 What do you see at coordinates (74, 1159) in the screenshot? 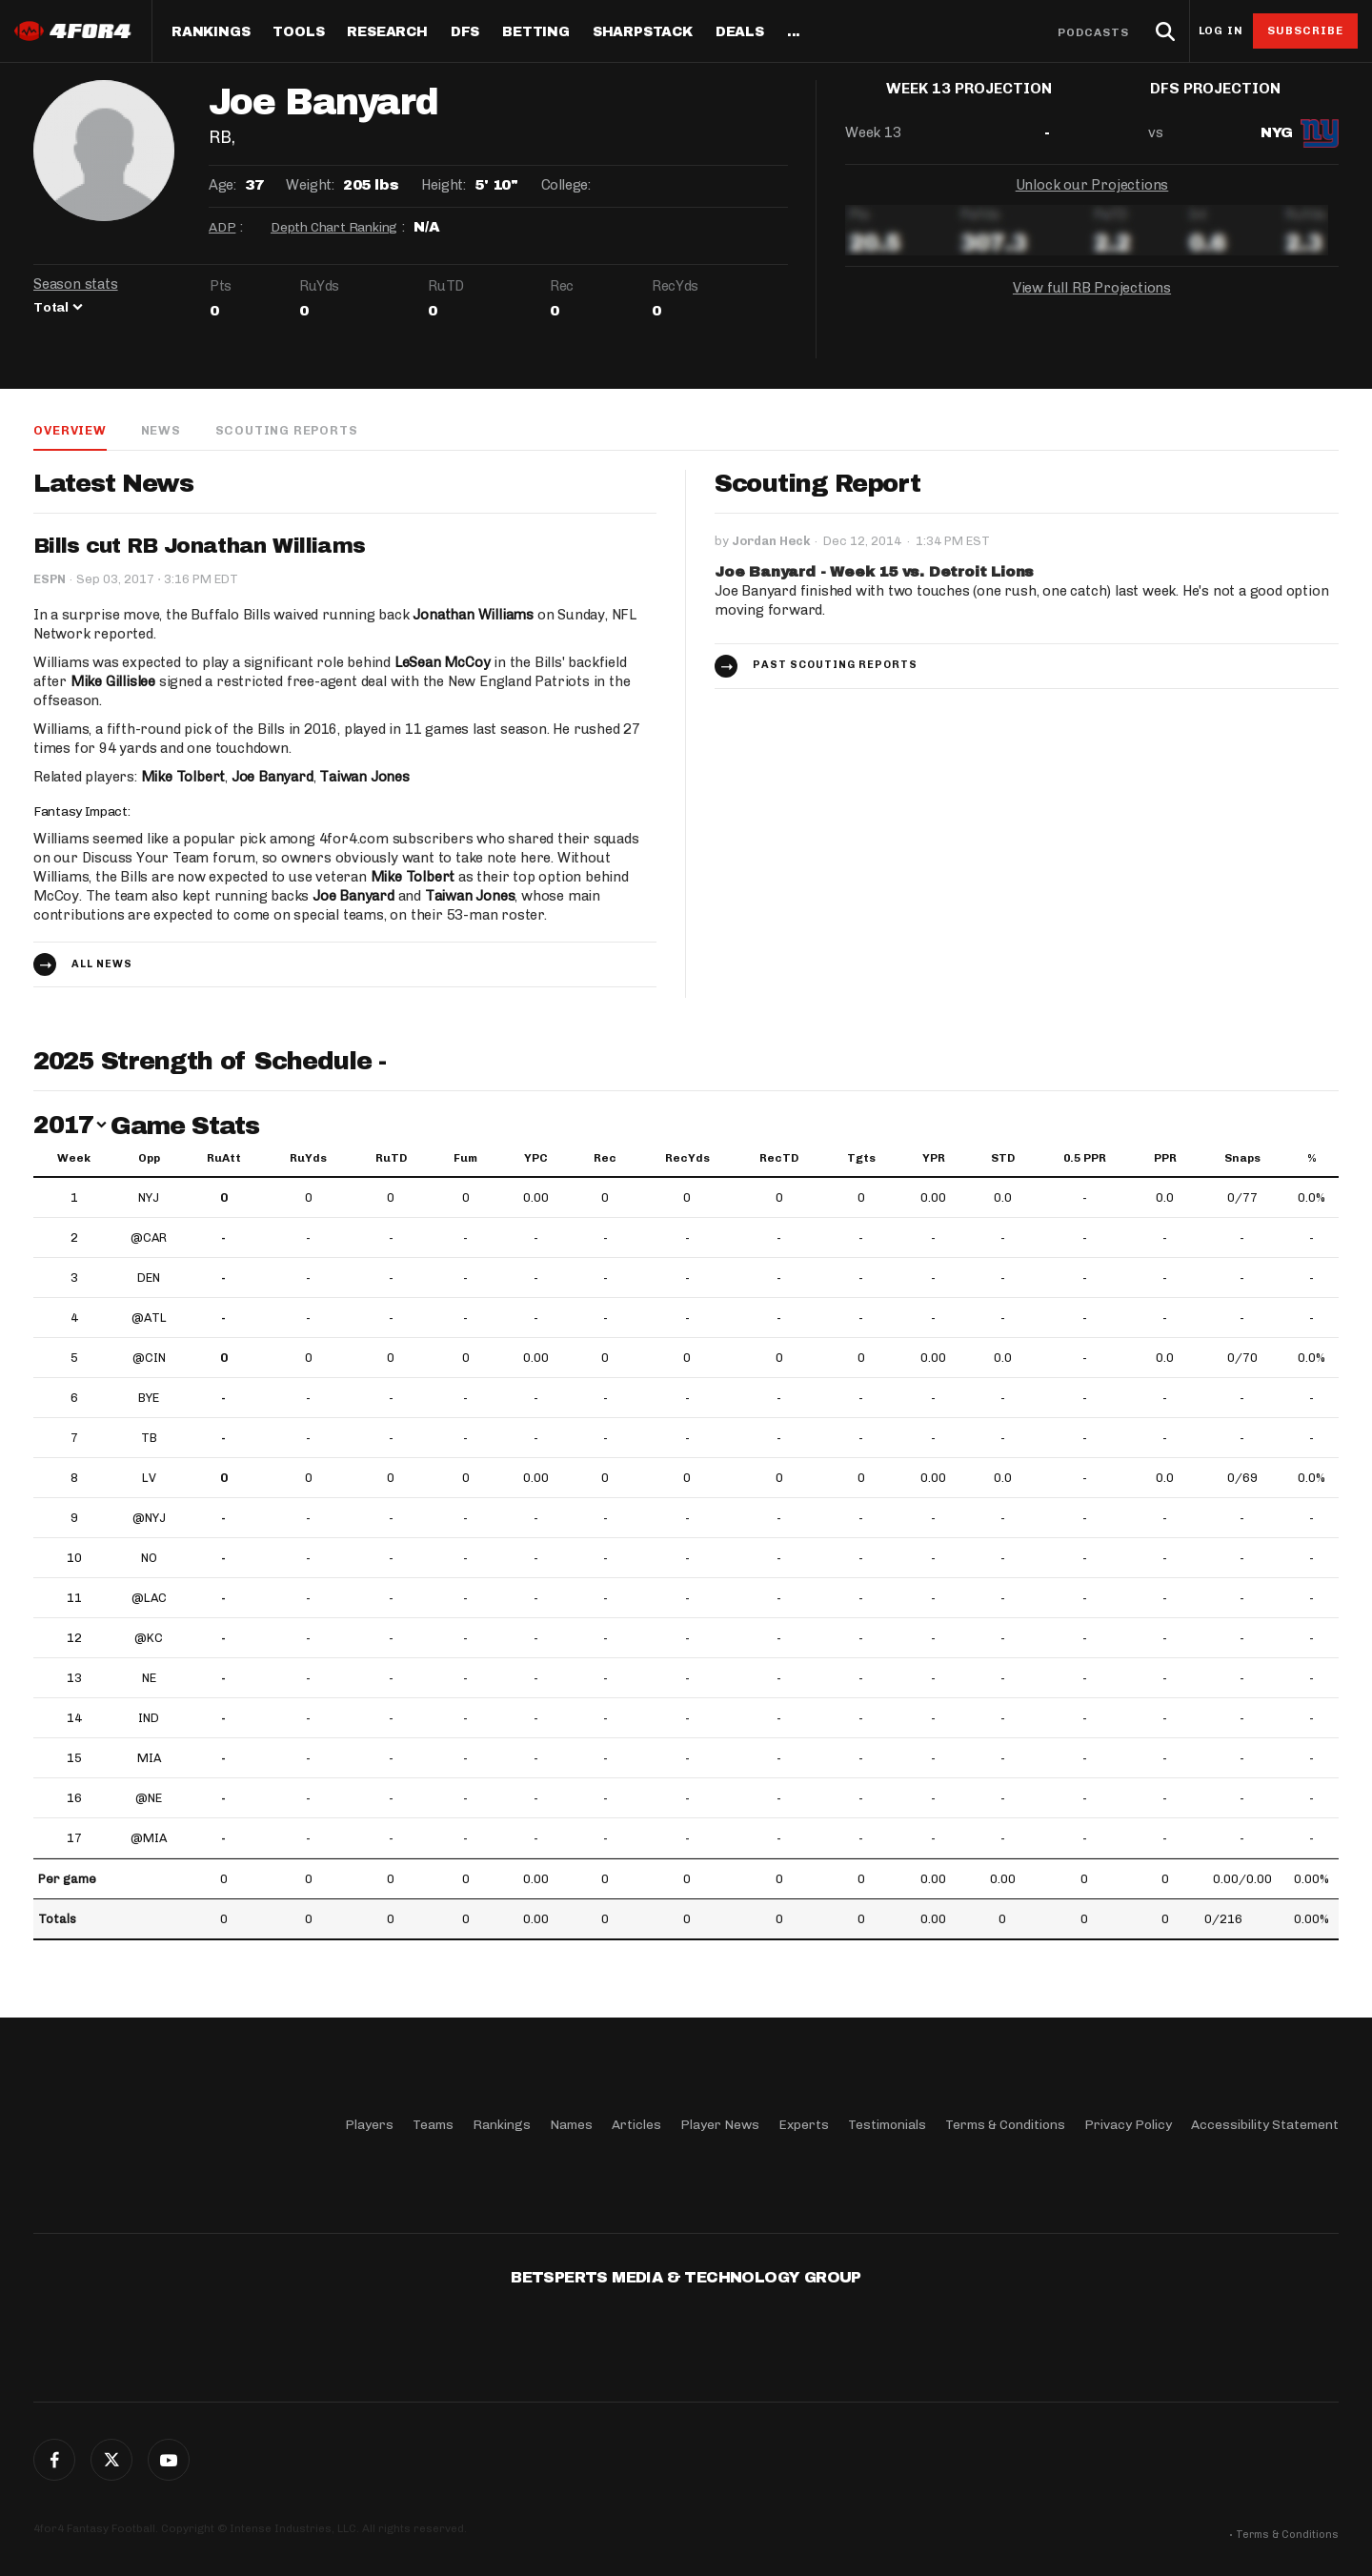
I see `Week [Week: activate to sort column ascending]` at bounding box center [74, 1159].